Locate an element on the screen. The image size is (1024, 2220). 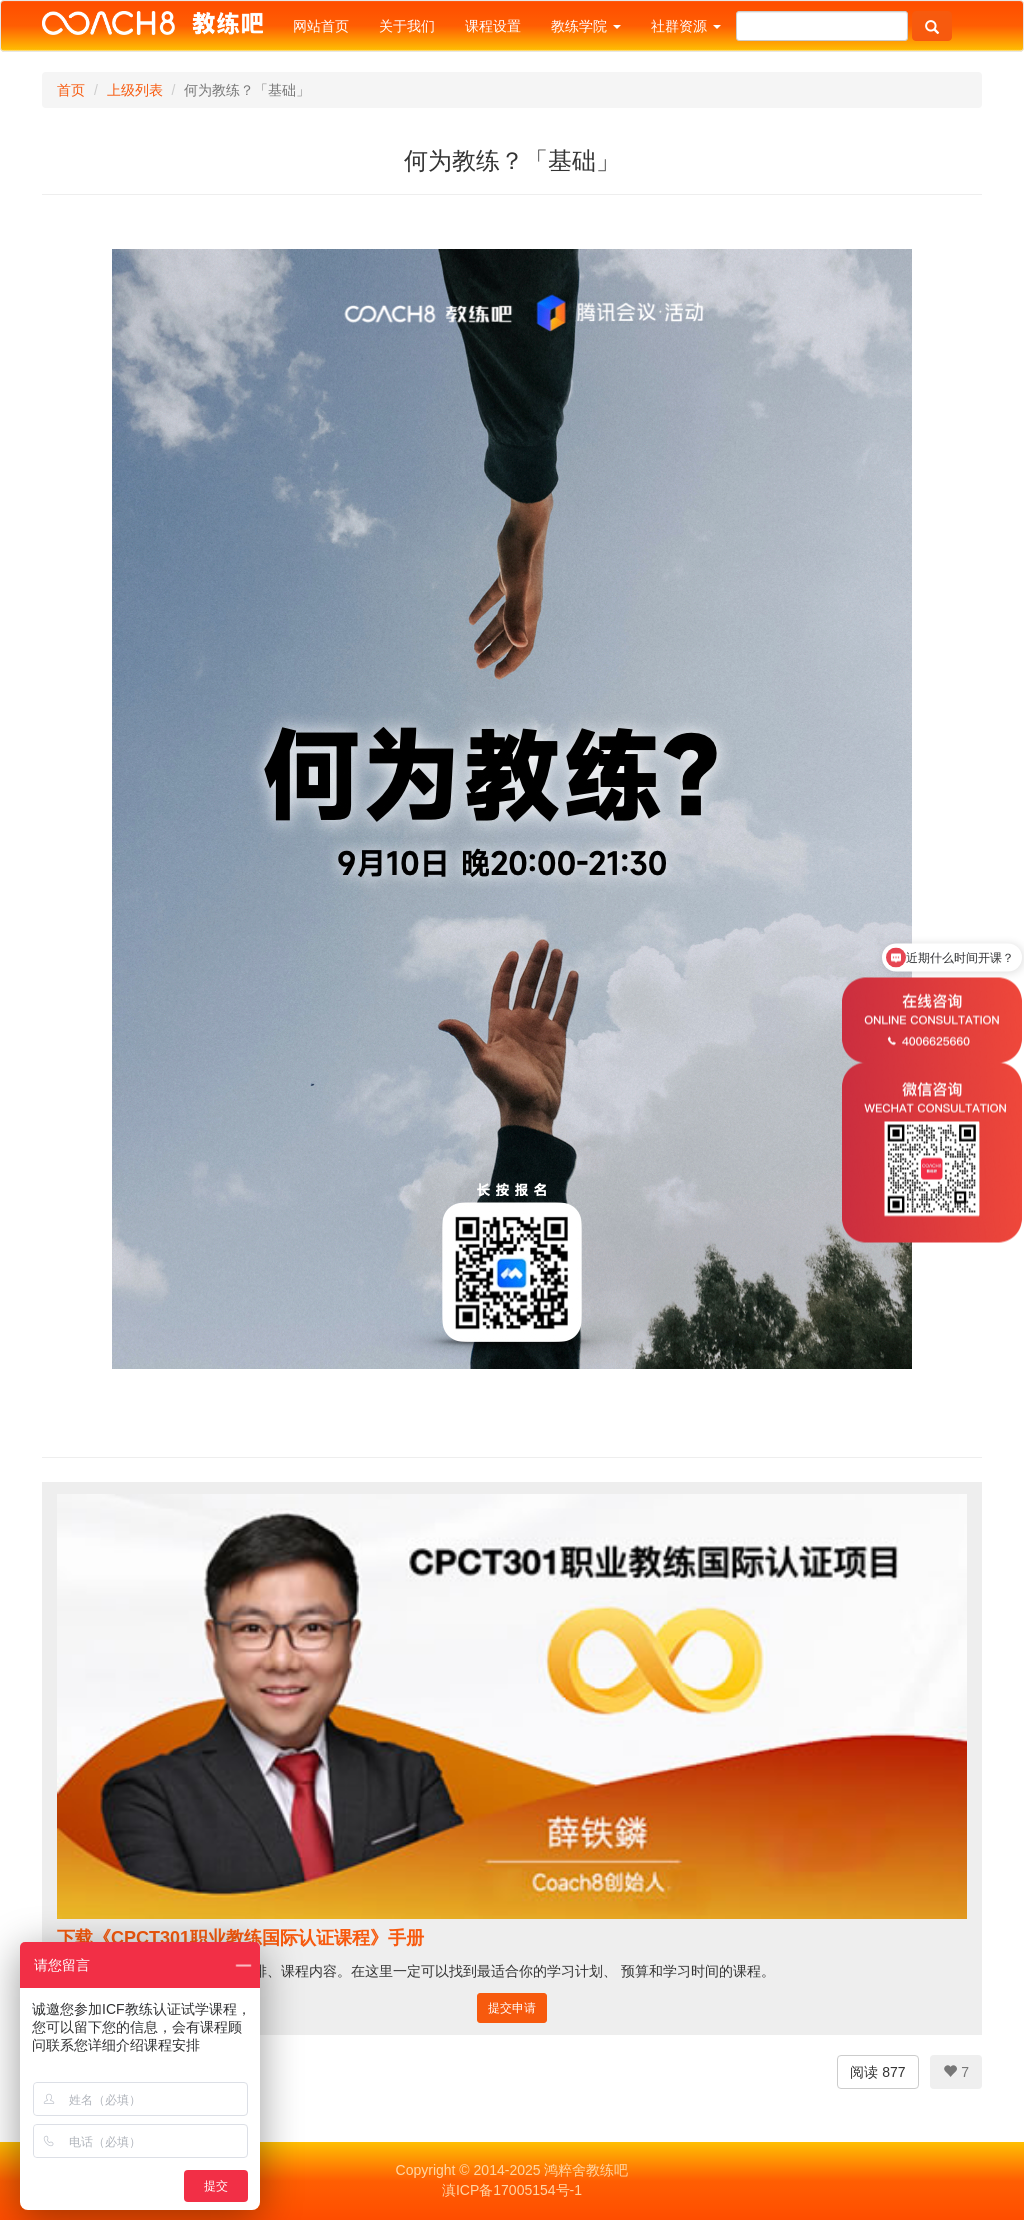
教练学院 [button] is located at coordinates (586, 26).